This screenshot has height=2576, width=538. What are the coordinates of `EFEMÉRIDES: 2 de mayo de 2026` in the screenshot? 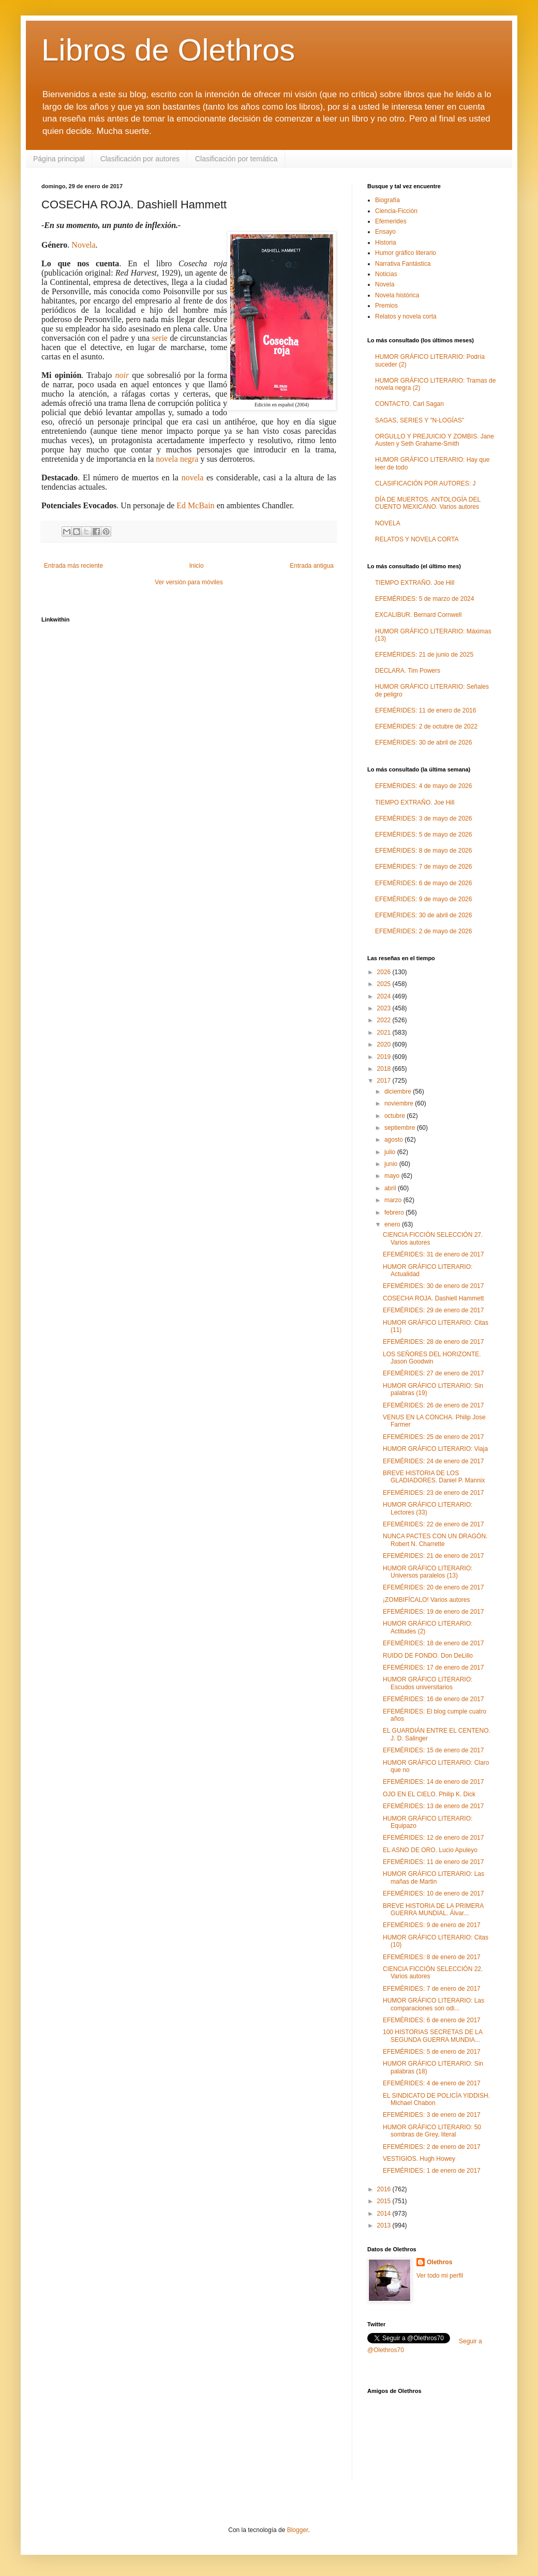 It's located at (423, 931).